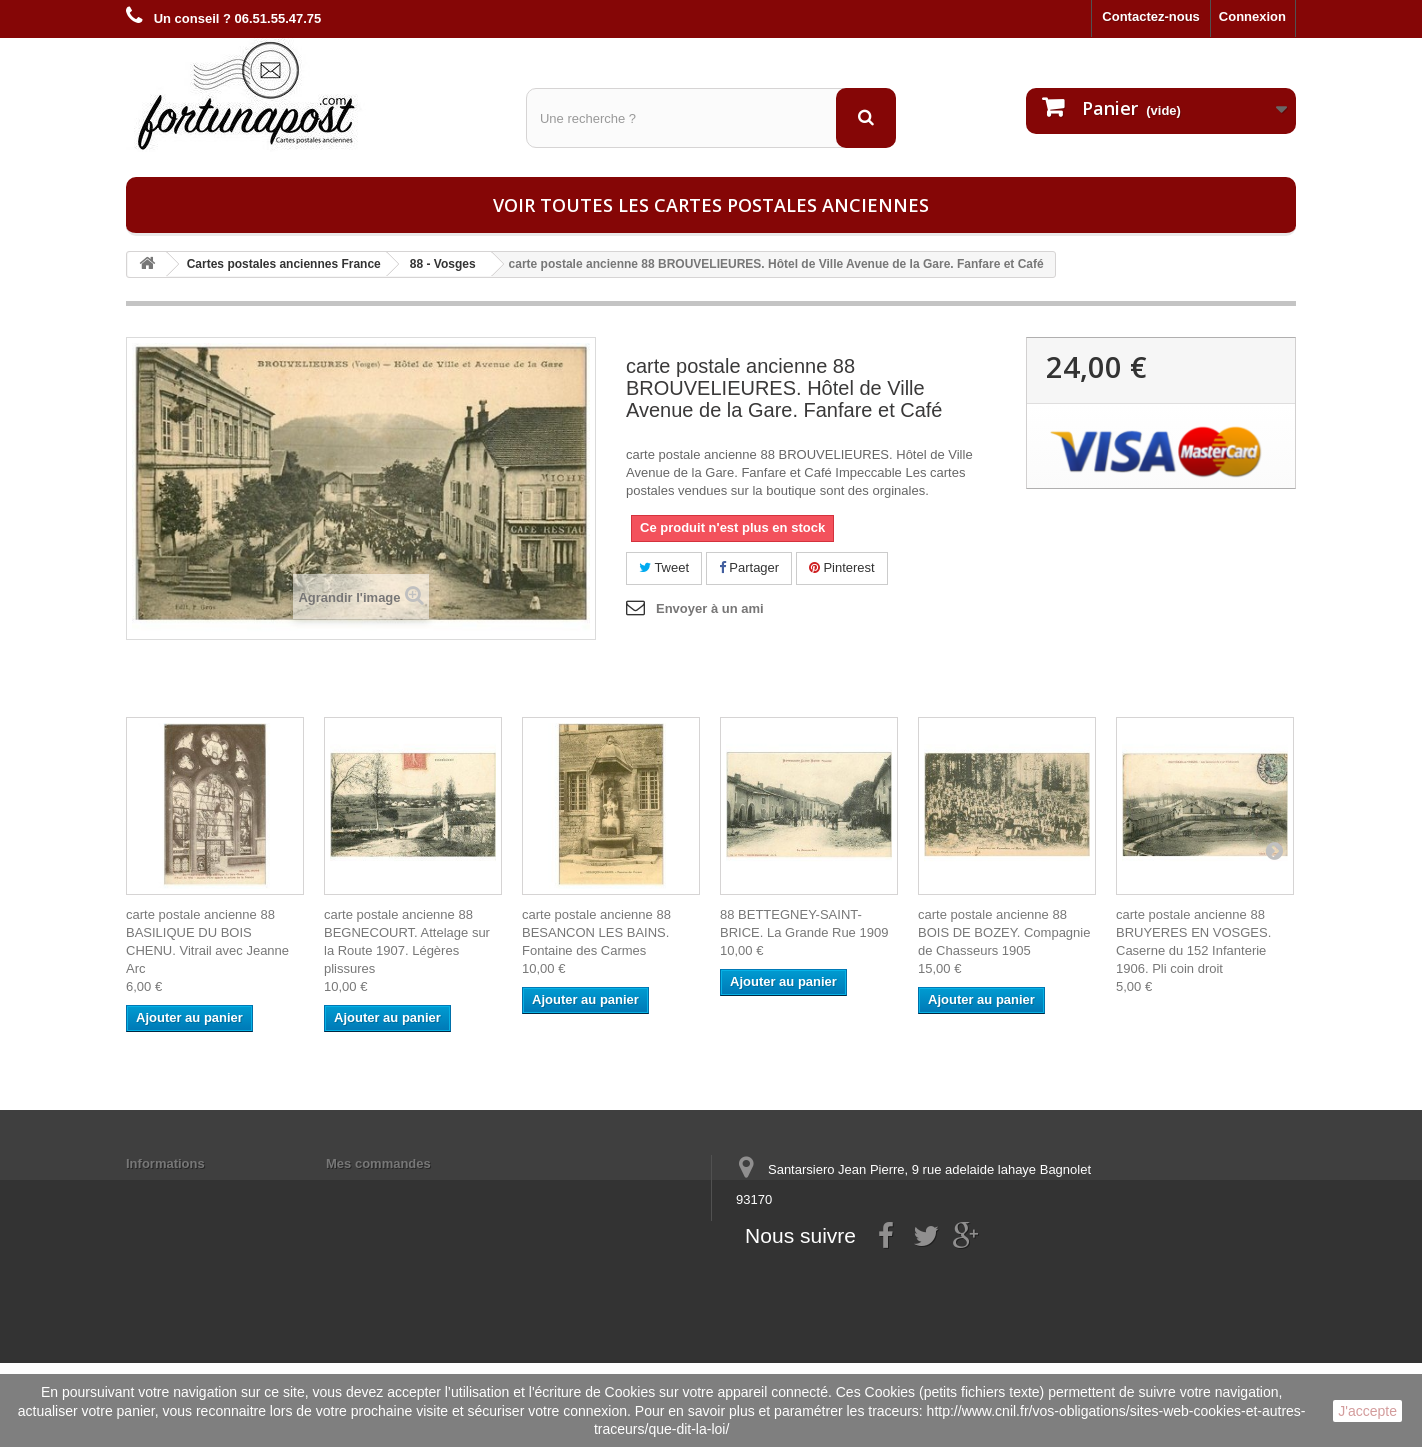  Describe the element at coordinates (1151, 16) in the screenshot. I see `Contactez-nous` at that location.